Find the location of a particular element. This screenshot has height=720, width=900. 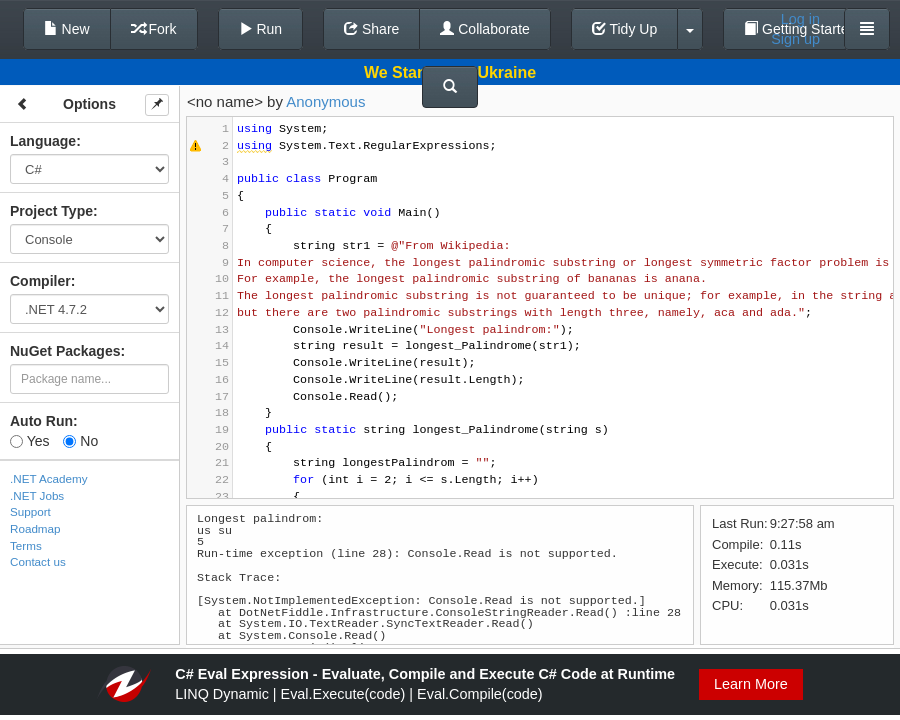

Contact us is located at coordinates (38, 561).